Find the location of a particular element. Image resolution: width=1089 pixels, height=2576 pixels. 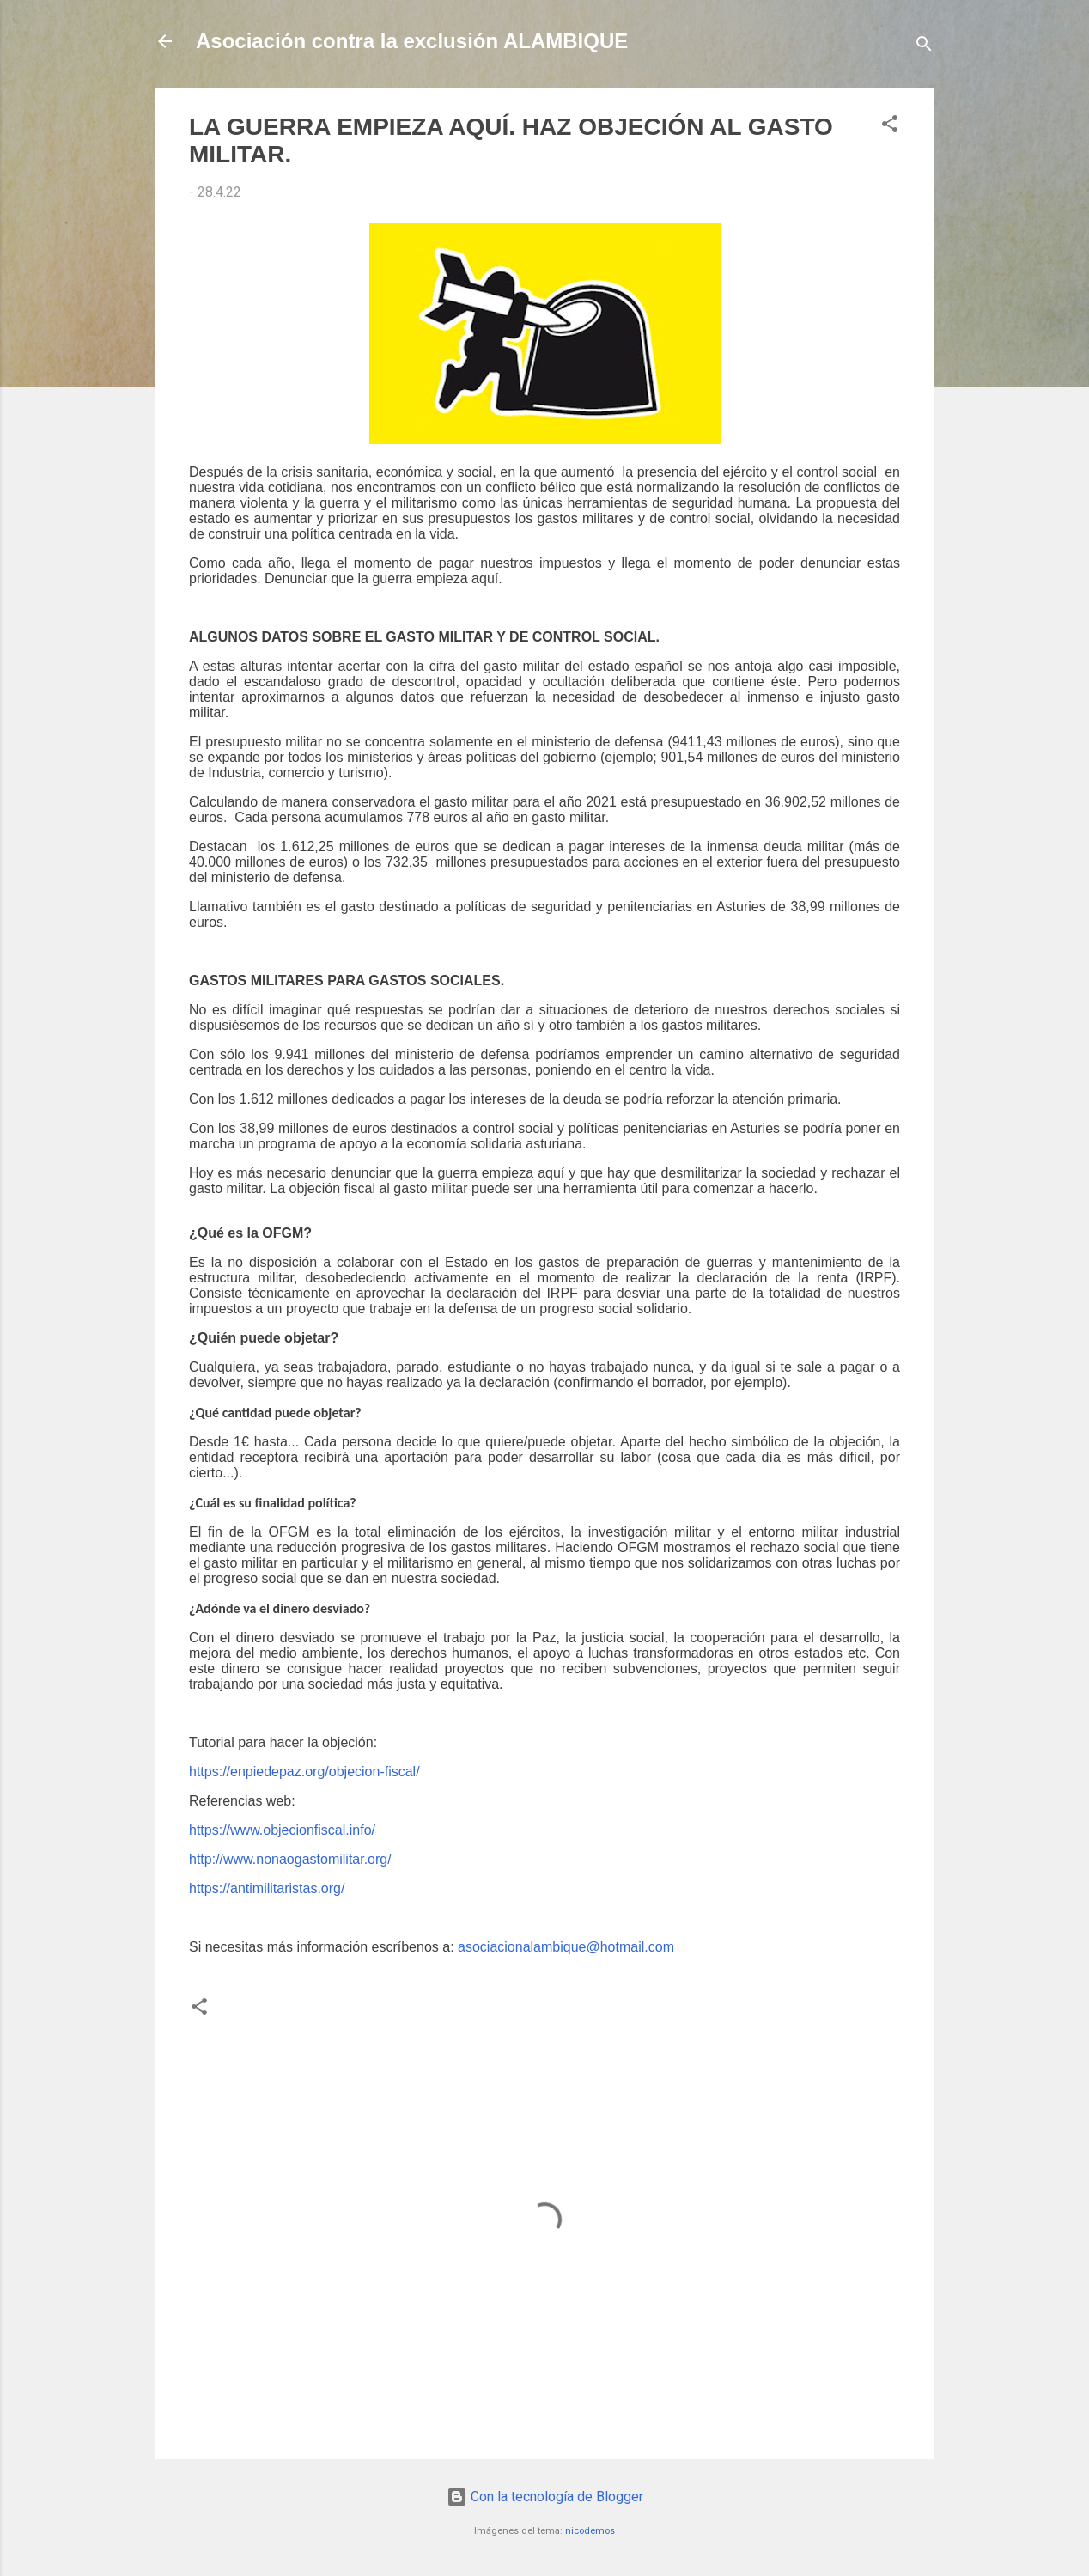

Asociación contra la exclusión ALAMBIQUE is located at coordinates (412, 40).